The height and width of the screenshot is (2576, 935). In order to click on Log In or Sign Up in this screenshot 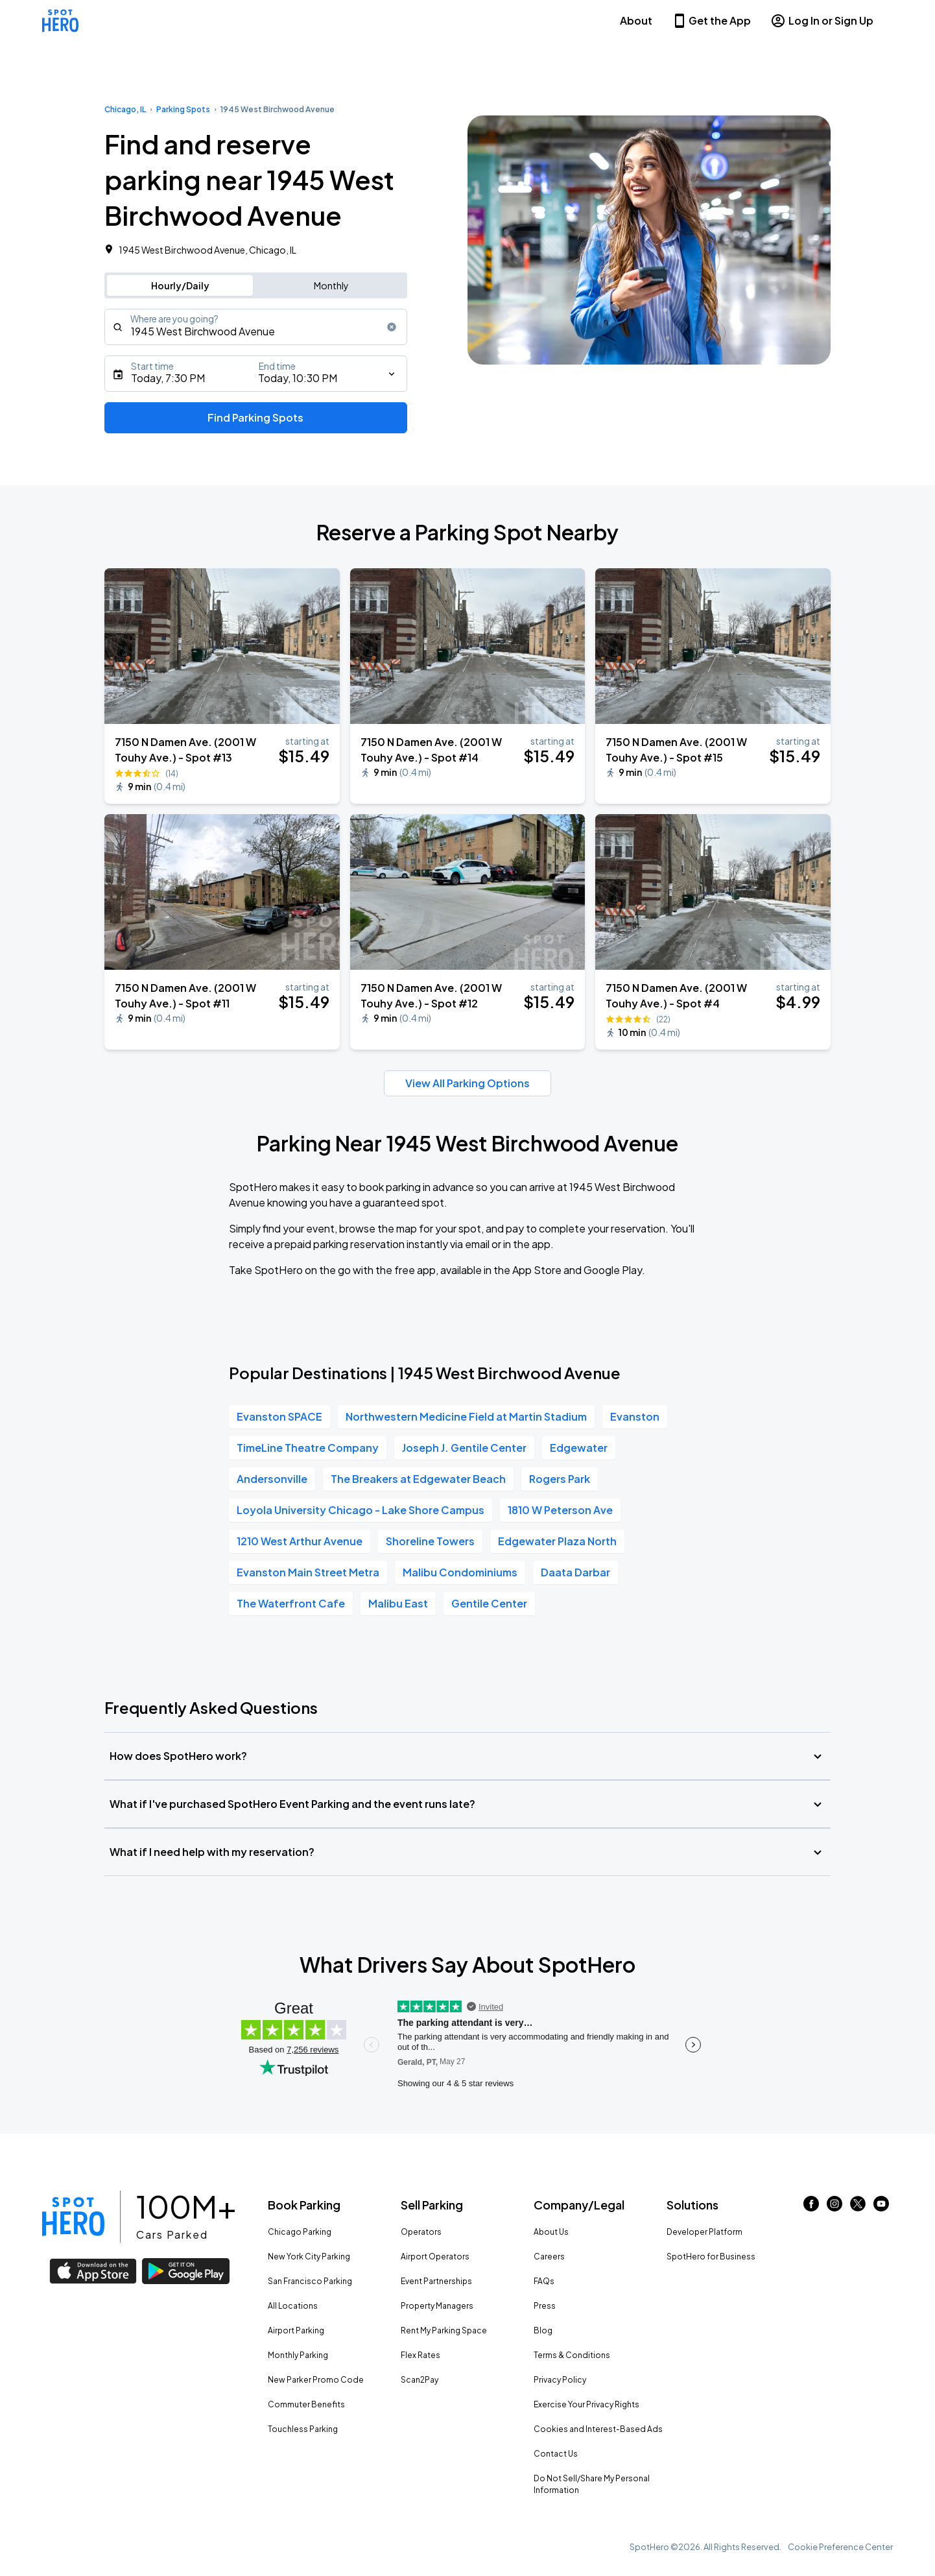, I will do `click(821, 21)`.